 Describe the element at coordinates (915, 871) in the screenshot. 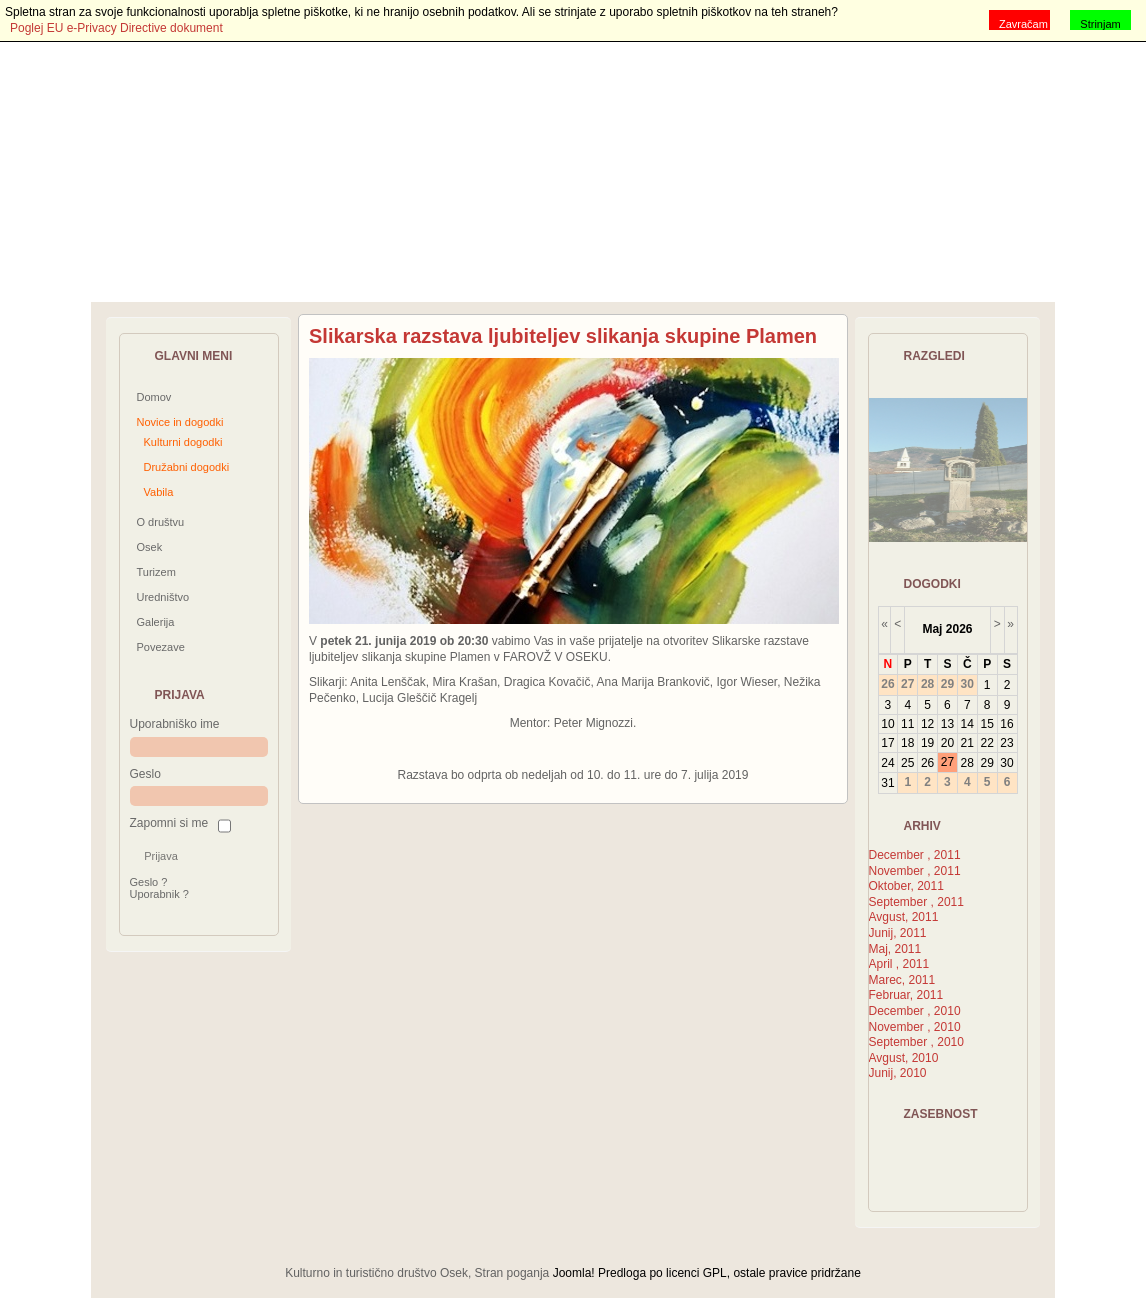

I see `November , 2011` at that location.